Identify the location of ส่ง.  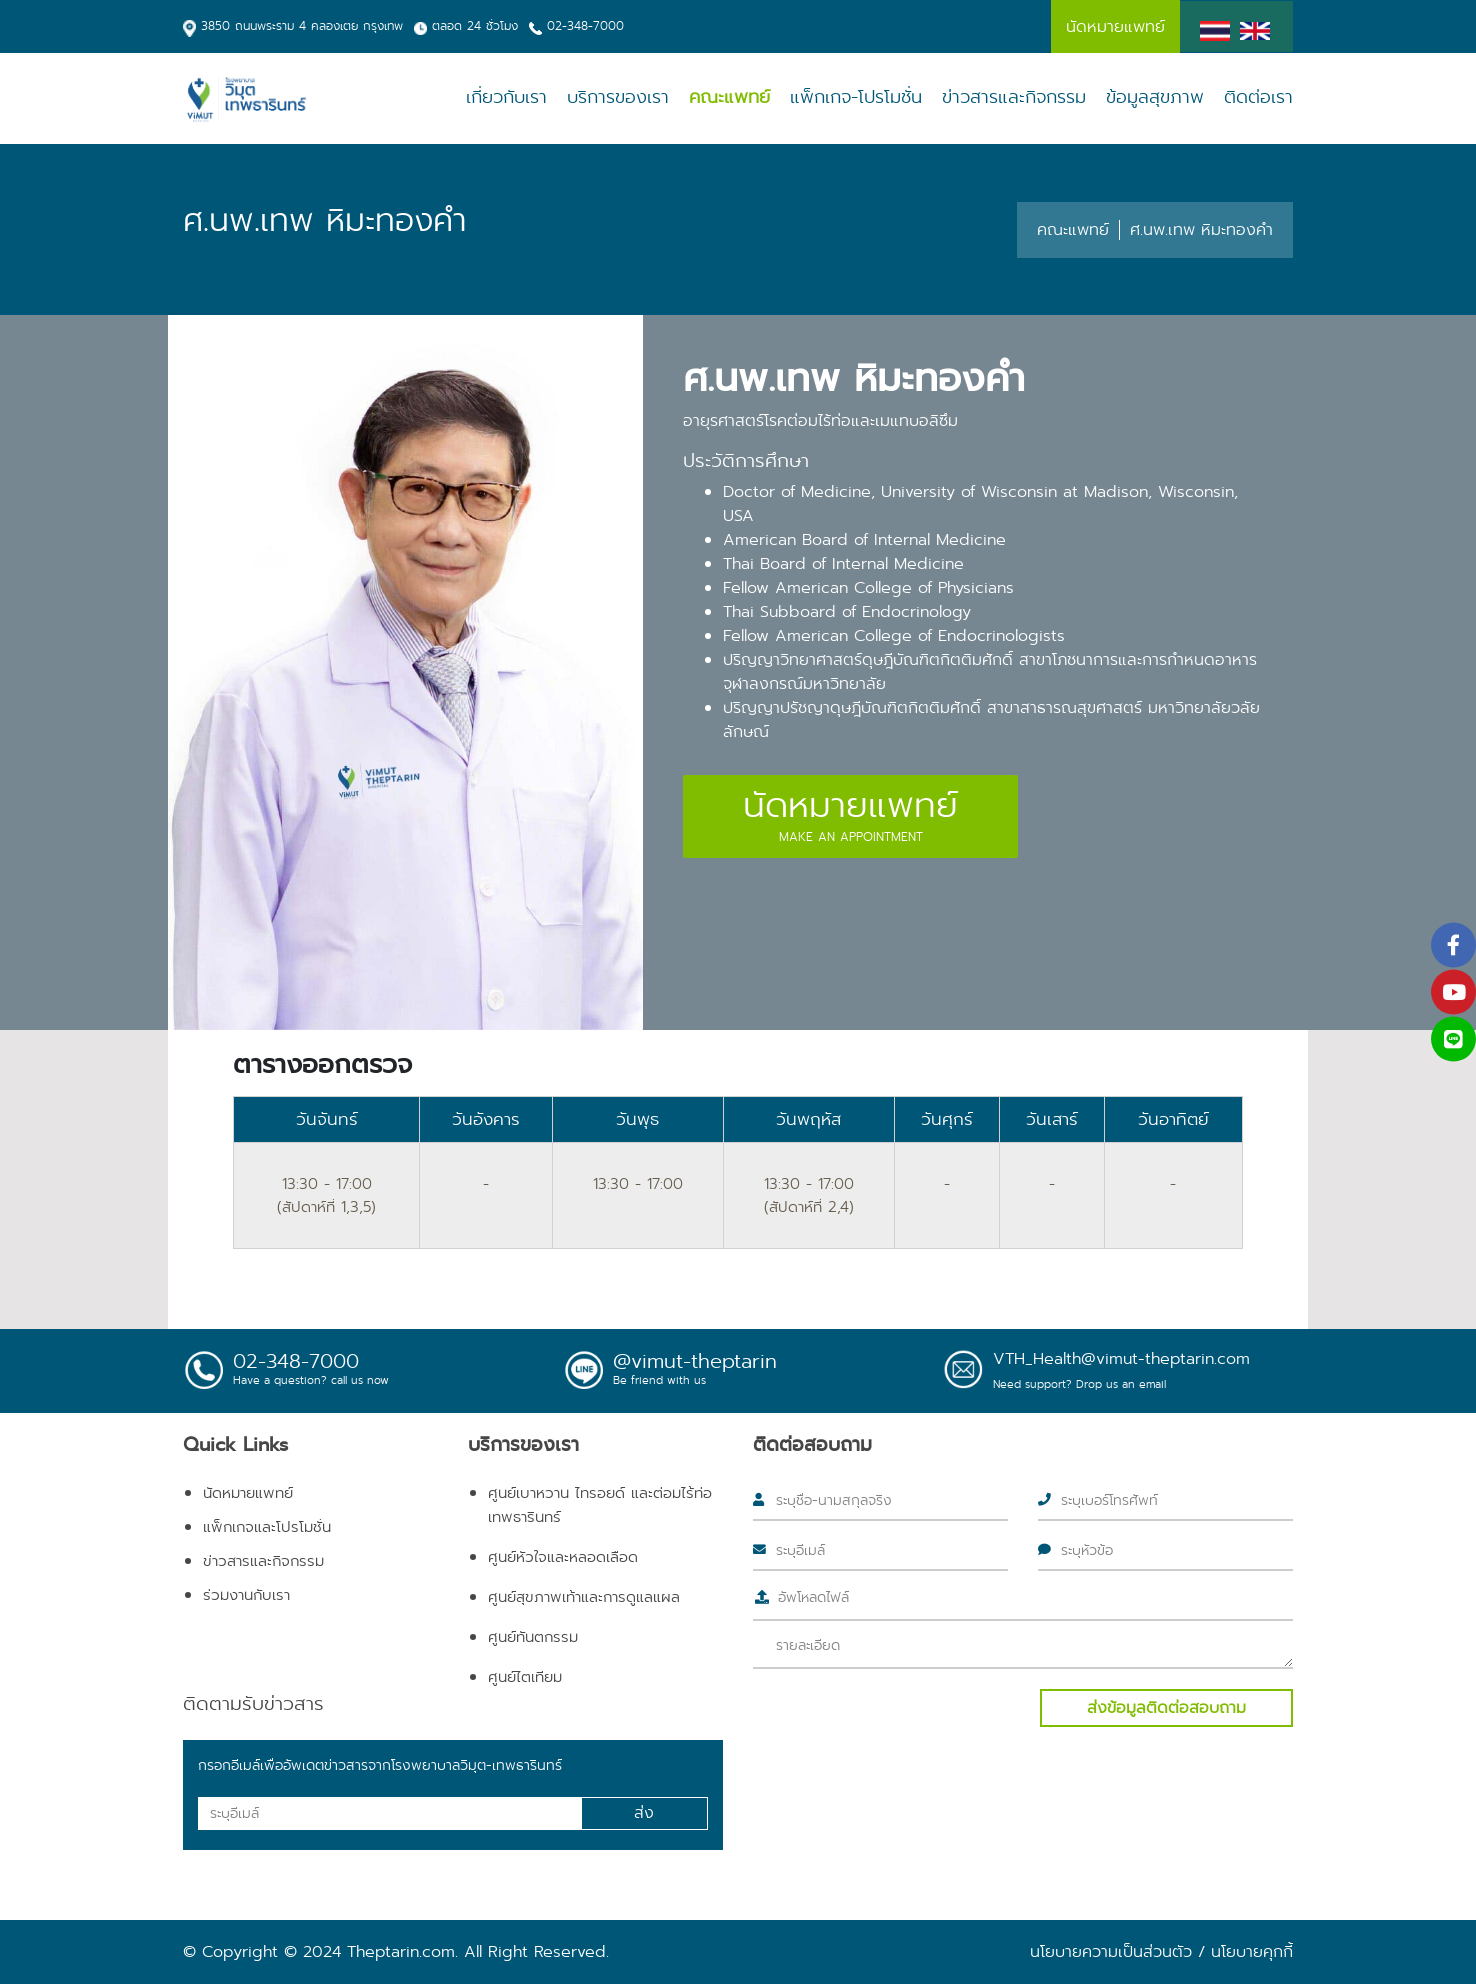
(644, 1812).